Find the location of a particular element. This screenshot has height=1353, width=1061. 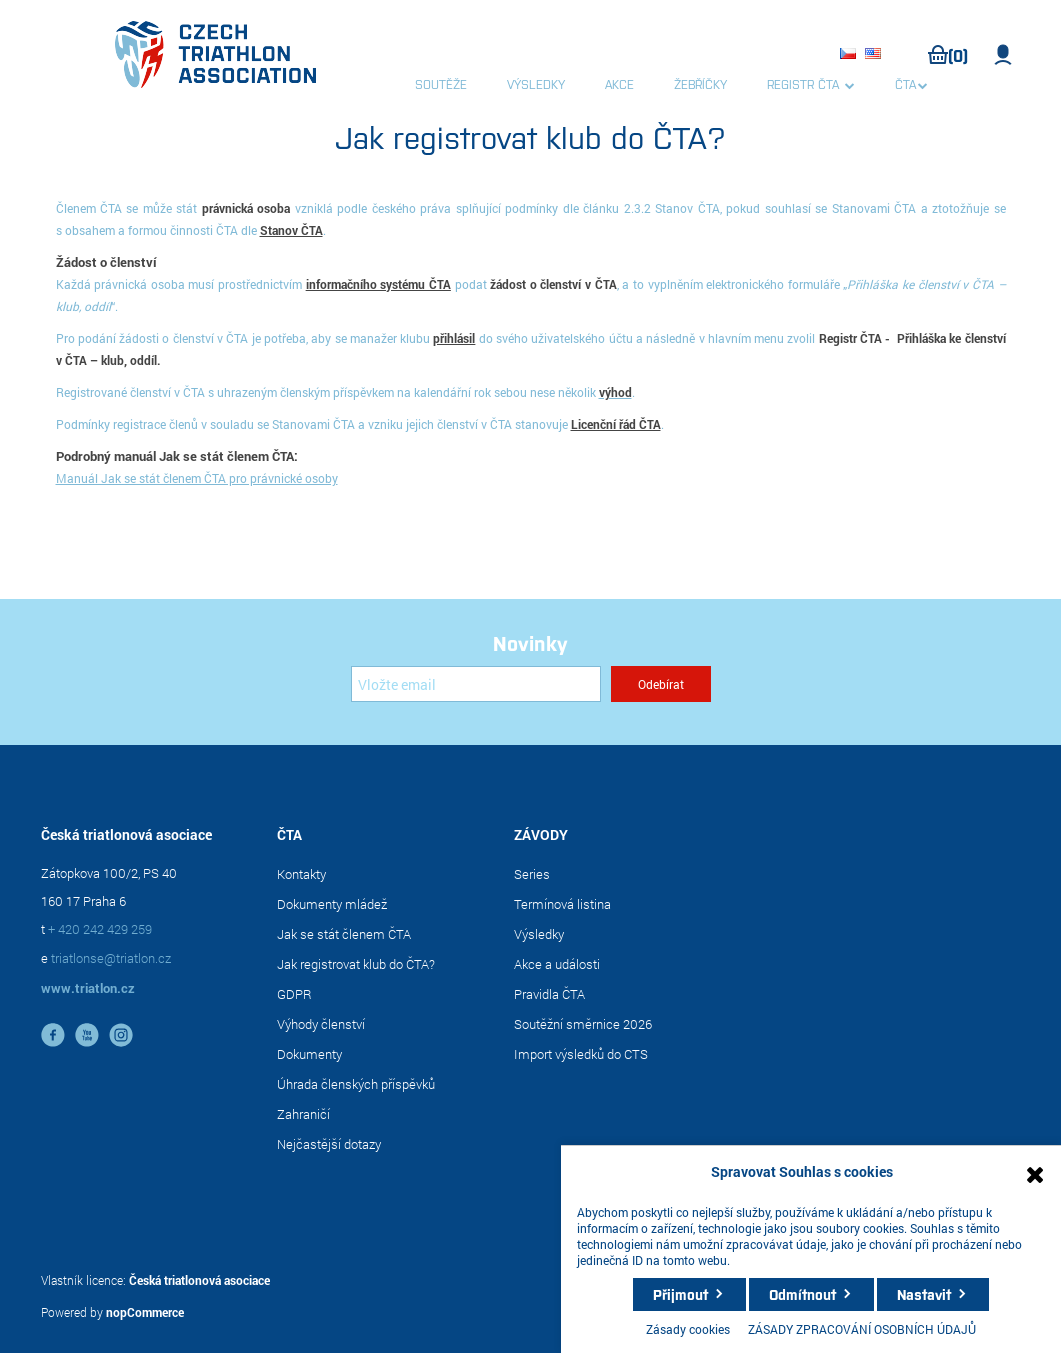

Series is located at coordinates (532, 874).